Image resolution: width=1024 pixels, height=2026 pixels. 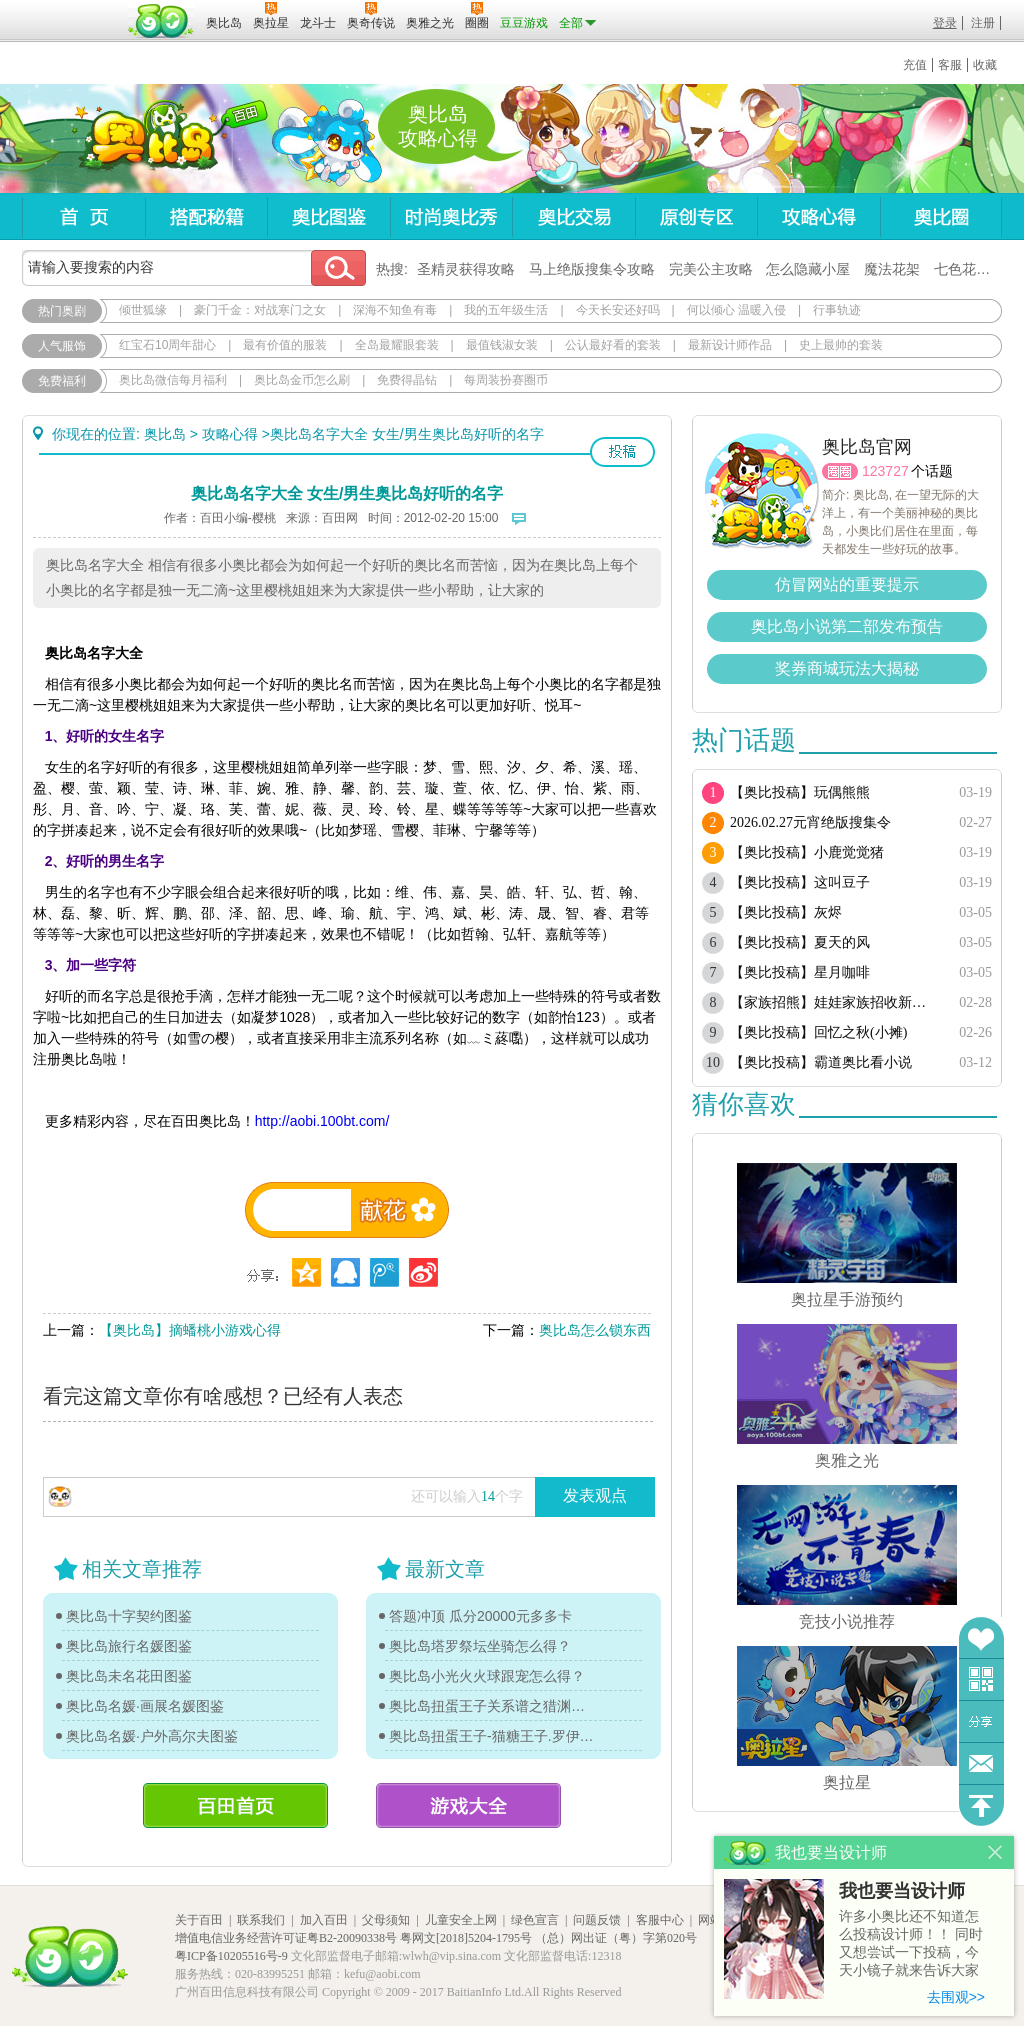 What do you see at coordinates (324, 1920) in the screenshot?
I see `加入百田` at bounding box center [324, 1920].